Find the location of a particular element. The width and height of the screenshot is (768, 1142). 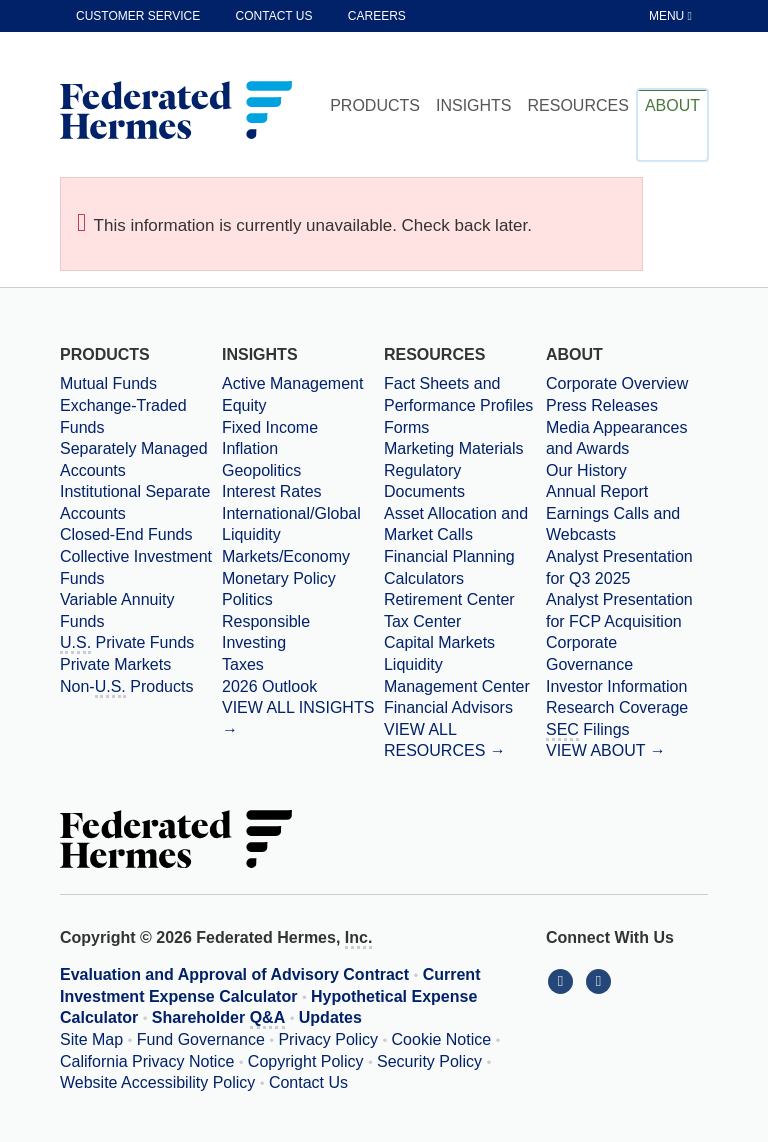

Our History is located at coordinates (586, 470).